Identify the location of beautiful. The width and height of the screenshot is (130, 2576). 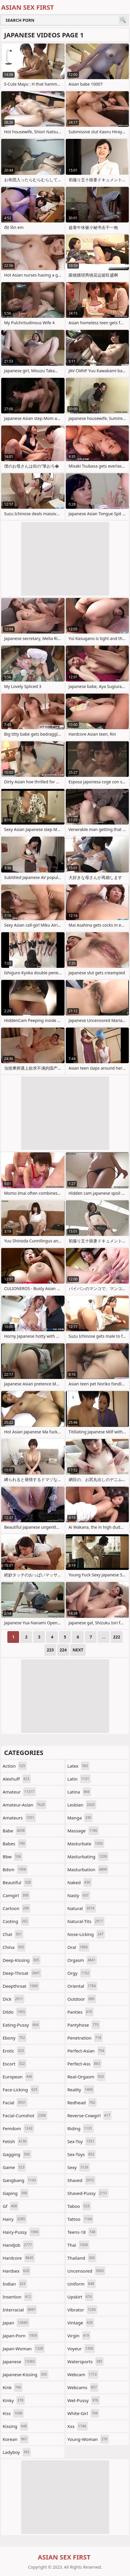
(17, 1882).